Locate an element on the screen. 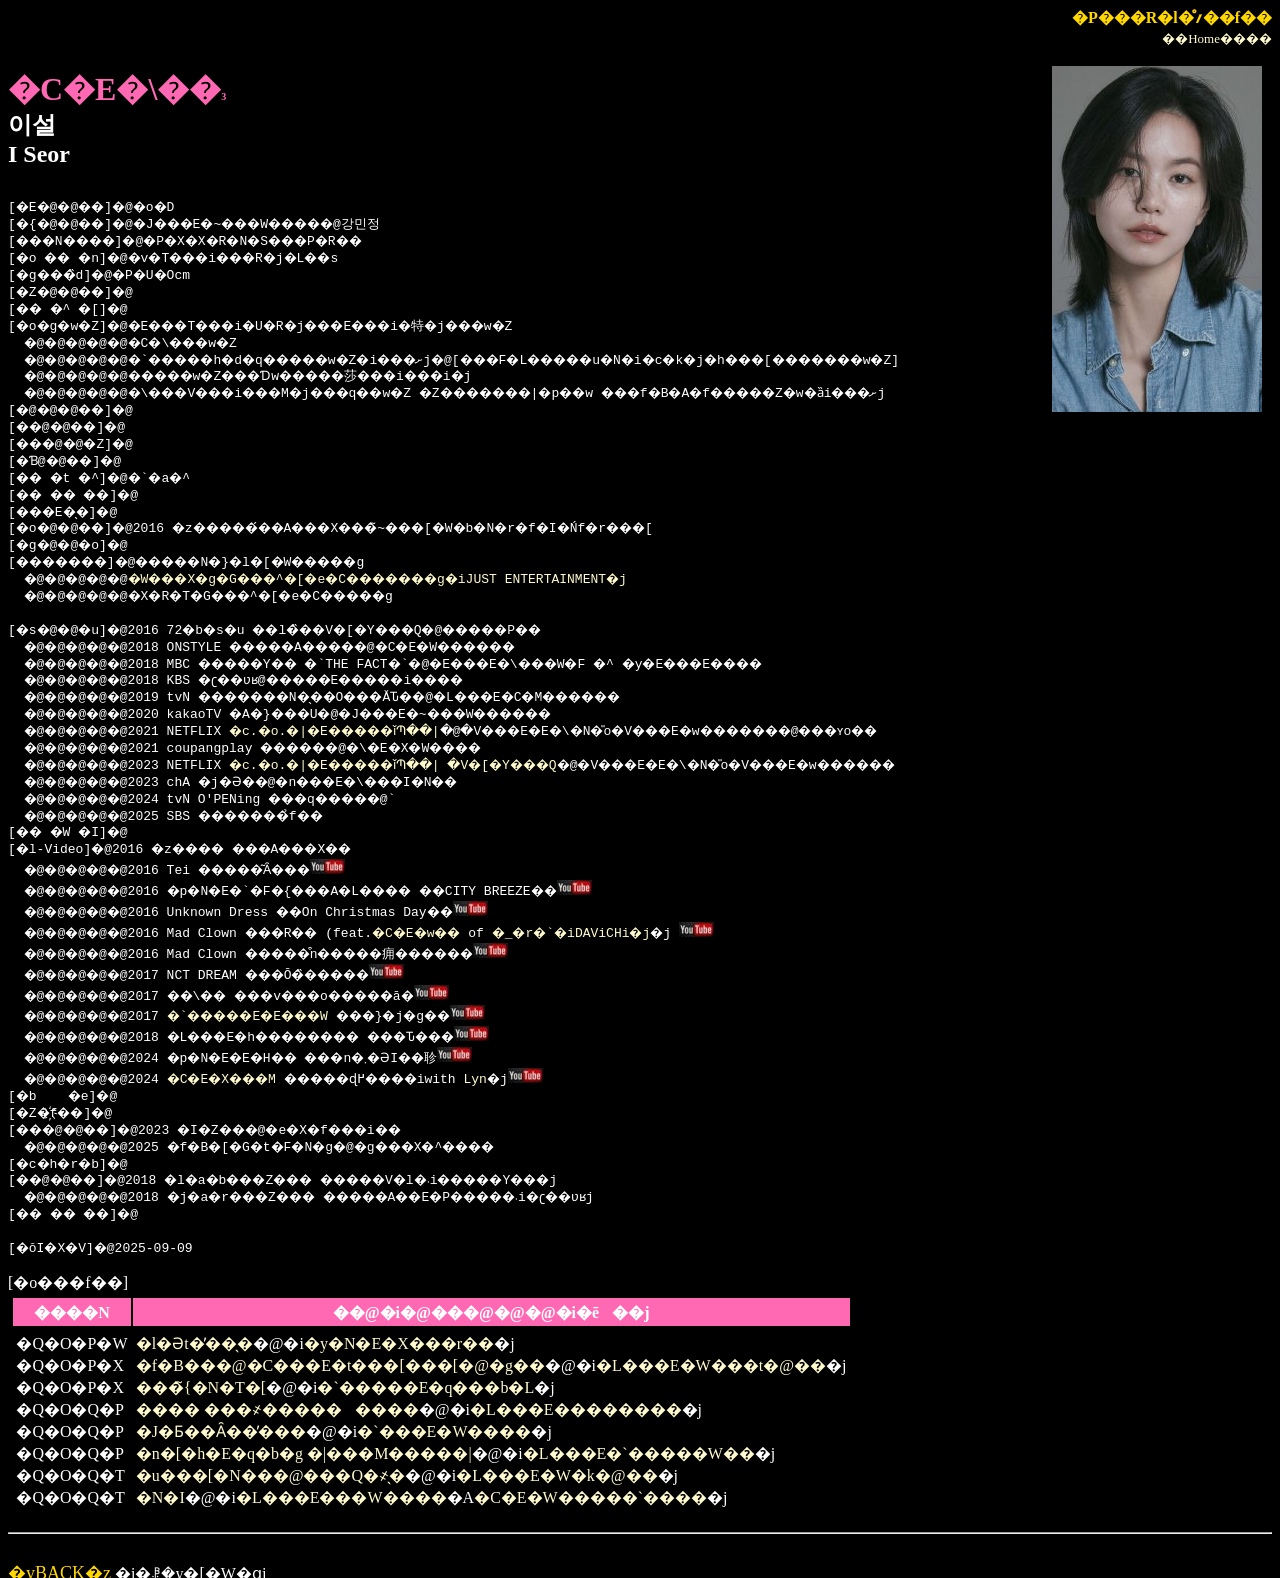  ��Home���� is located at coordinates (1217, 38).